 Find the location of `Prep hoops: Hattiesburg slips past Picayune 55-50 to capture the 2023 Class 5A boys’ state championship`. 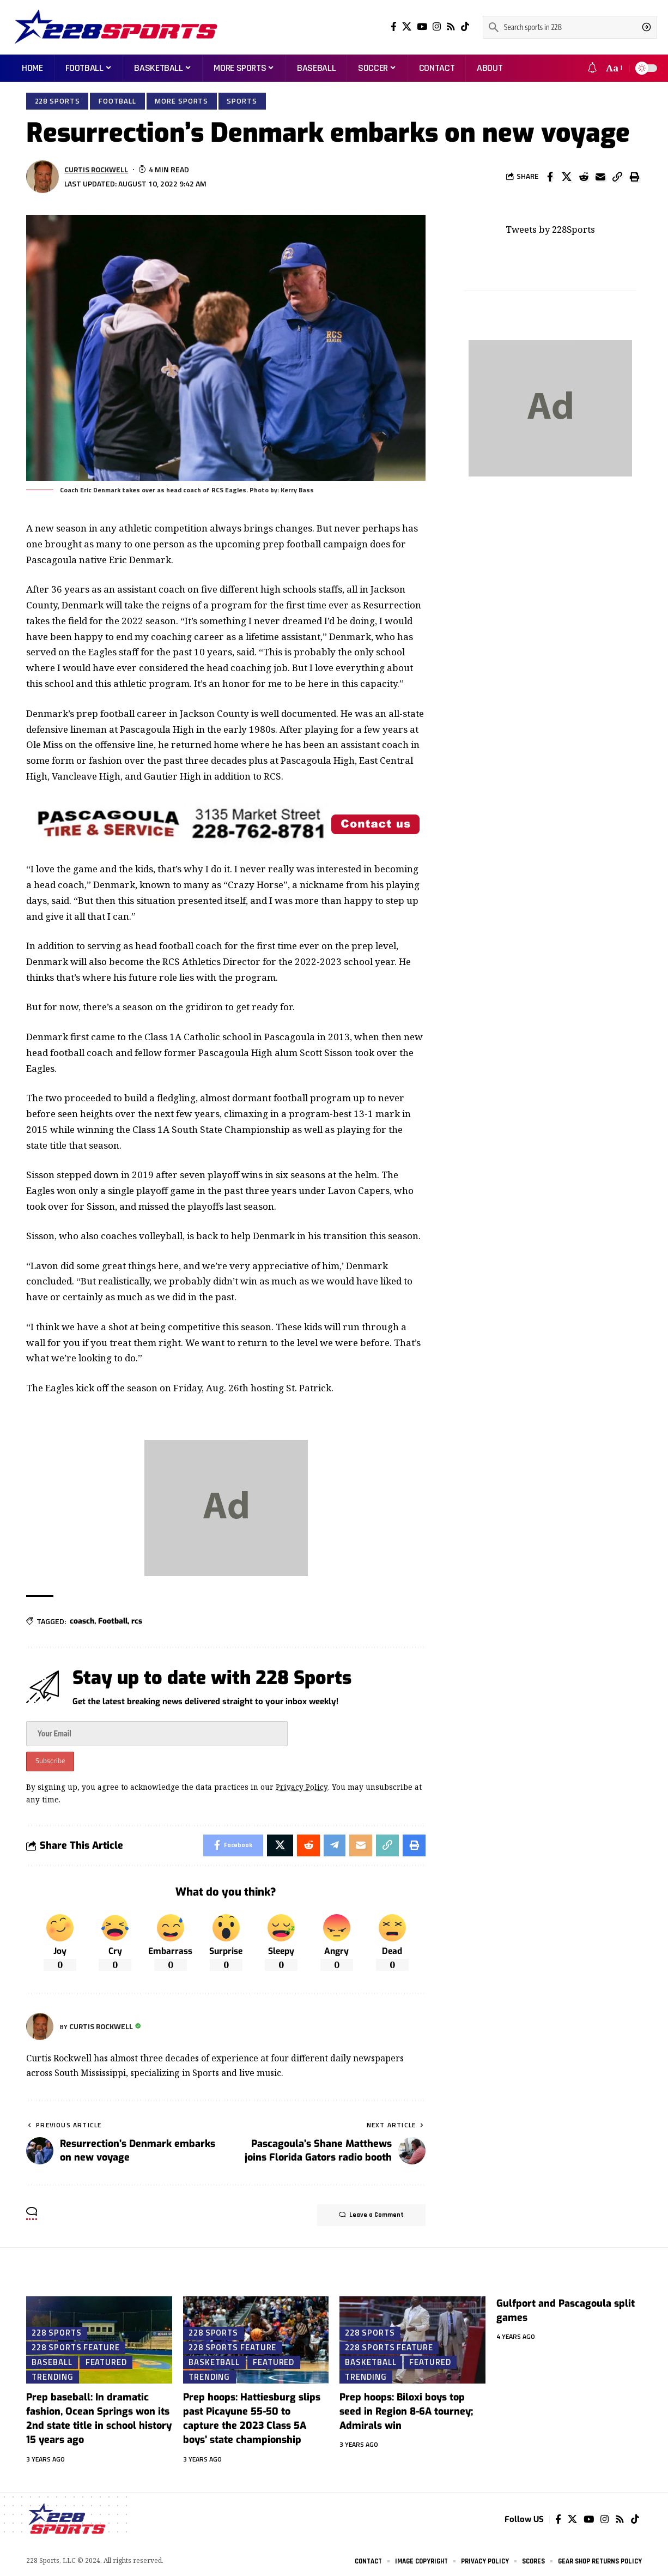

Prep hoops: Hattiesburg slips past Picayune 55-50 to capture the 2023 Class 5A boys’ state championship is located at coordinates (251, 2418).